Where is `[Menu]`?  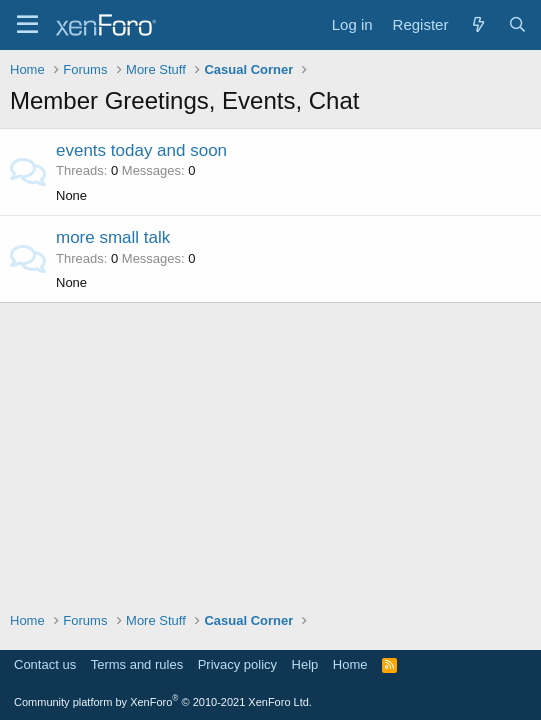 [Menu] is located at coordinates (27, 25).